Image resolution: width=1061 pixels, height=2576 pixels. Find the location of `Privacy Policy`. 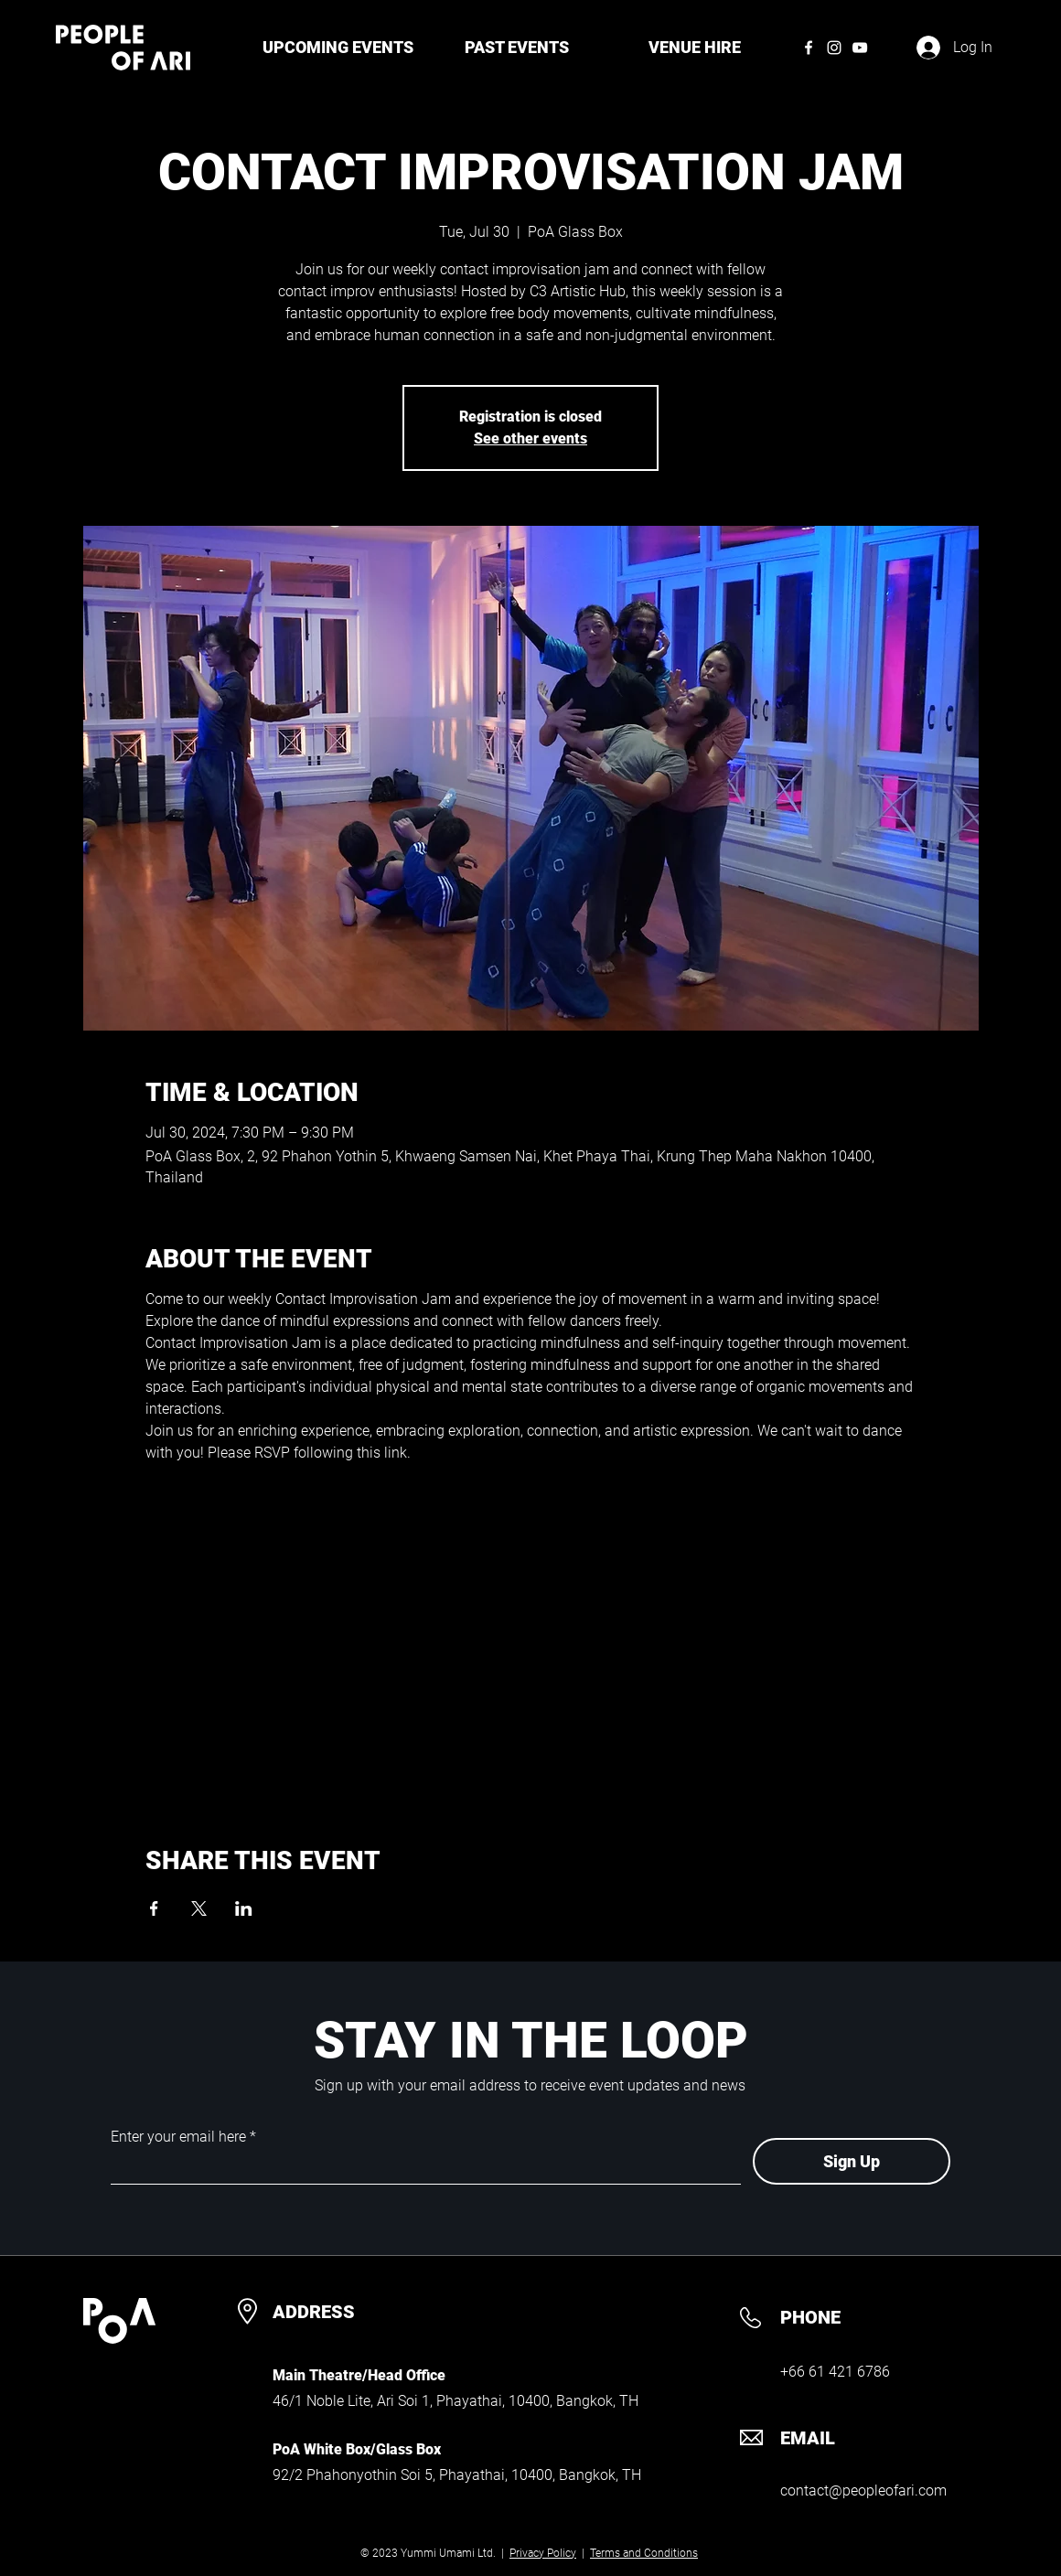

Privacy Policy is located at coordinates (542, 2553).